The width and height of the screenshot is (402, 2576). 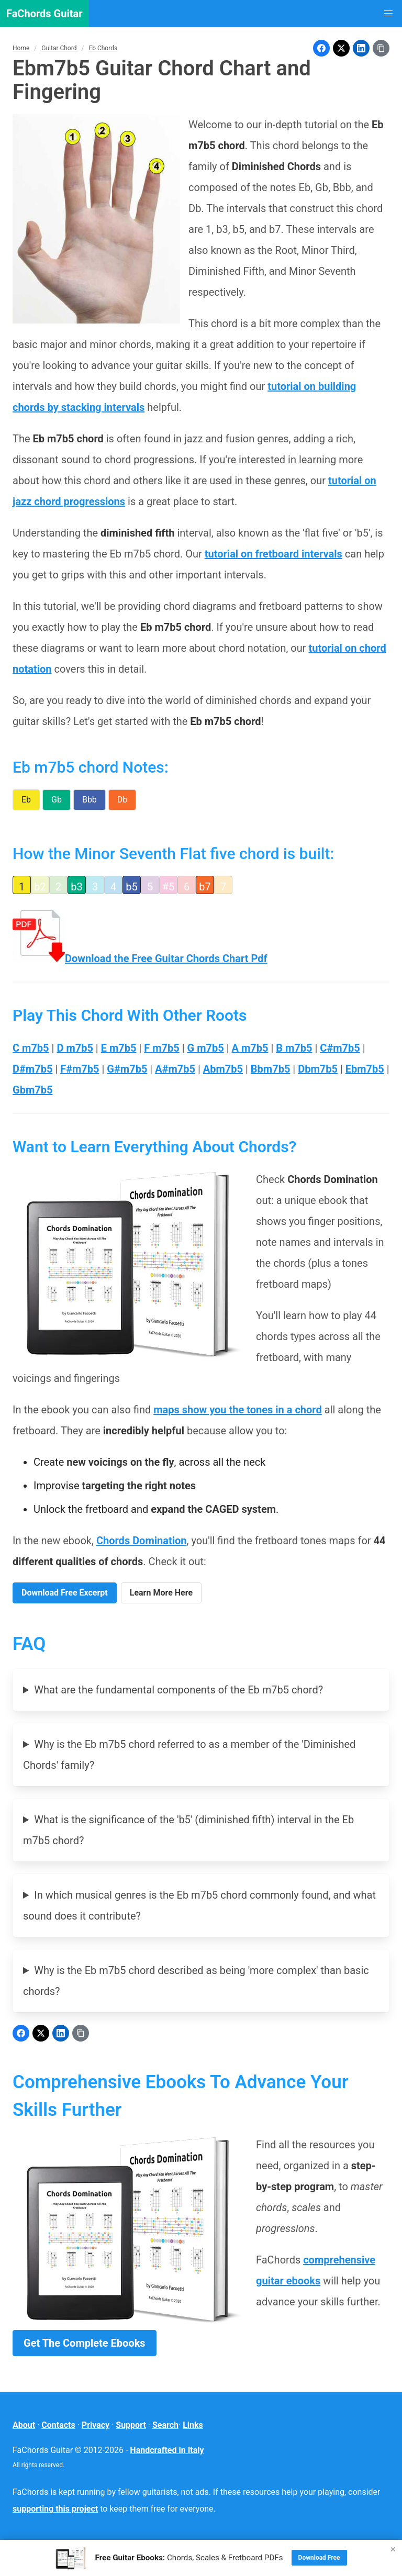 I want to click on What is the significance of the 'b5' (diminished fifth) interval in the Eb m7b5 chord?, so click(x=188, y=1830).